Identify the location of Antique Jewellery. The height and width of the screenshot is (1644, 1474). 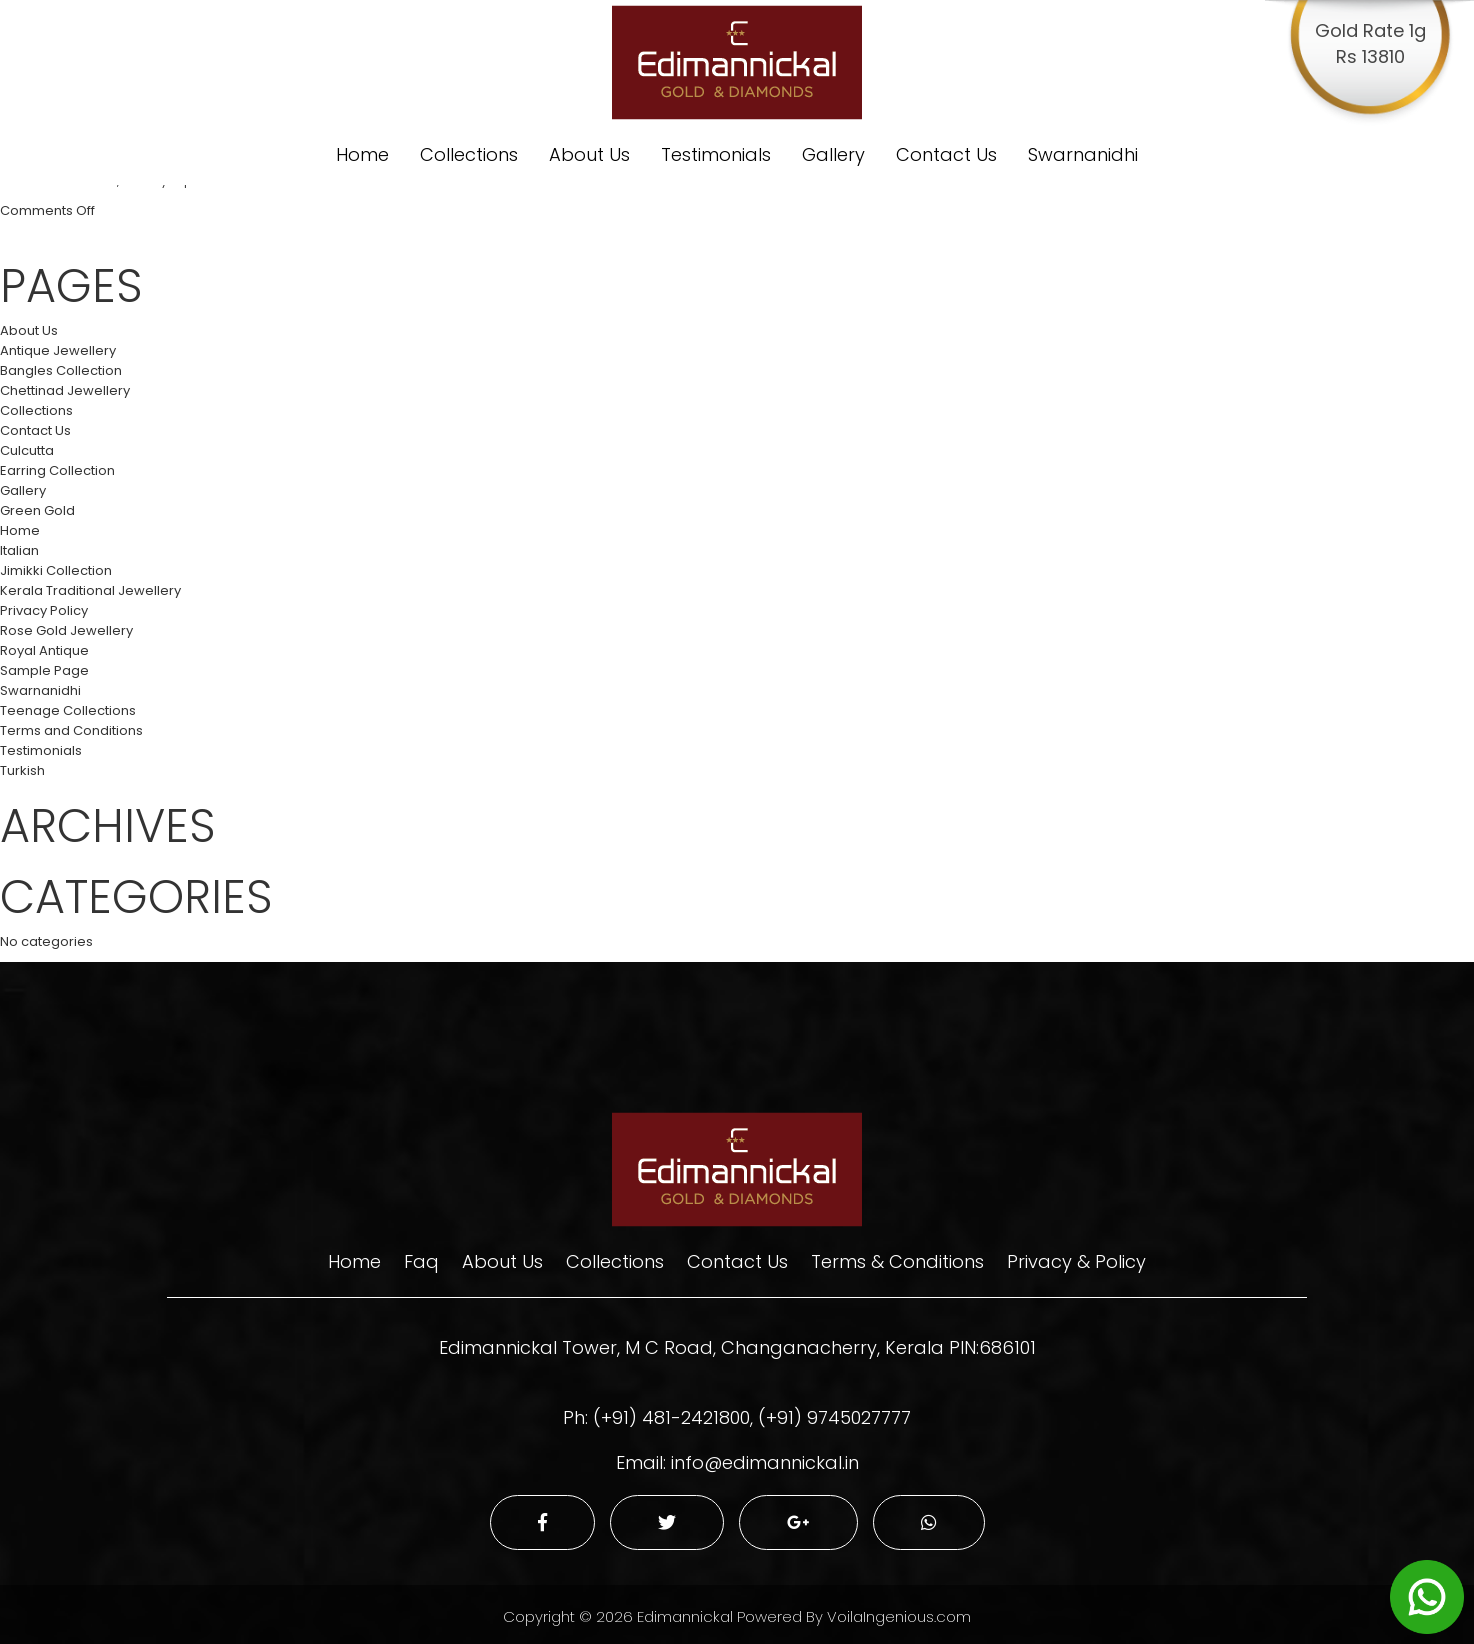
(58, 350).